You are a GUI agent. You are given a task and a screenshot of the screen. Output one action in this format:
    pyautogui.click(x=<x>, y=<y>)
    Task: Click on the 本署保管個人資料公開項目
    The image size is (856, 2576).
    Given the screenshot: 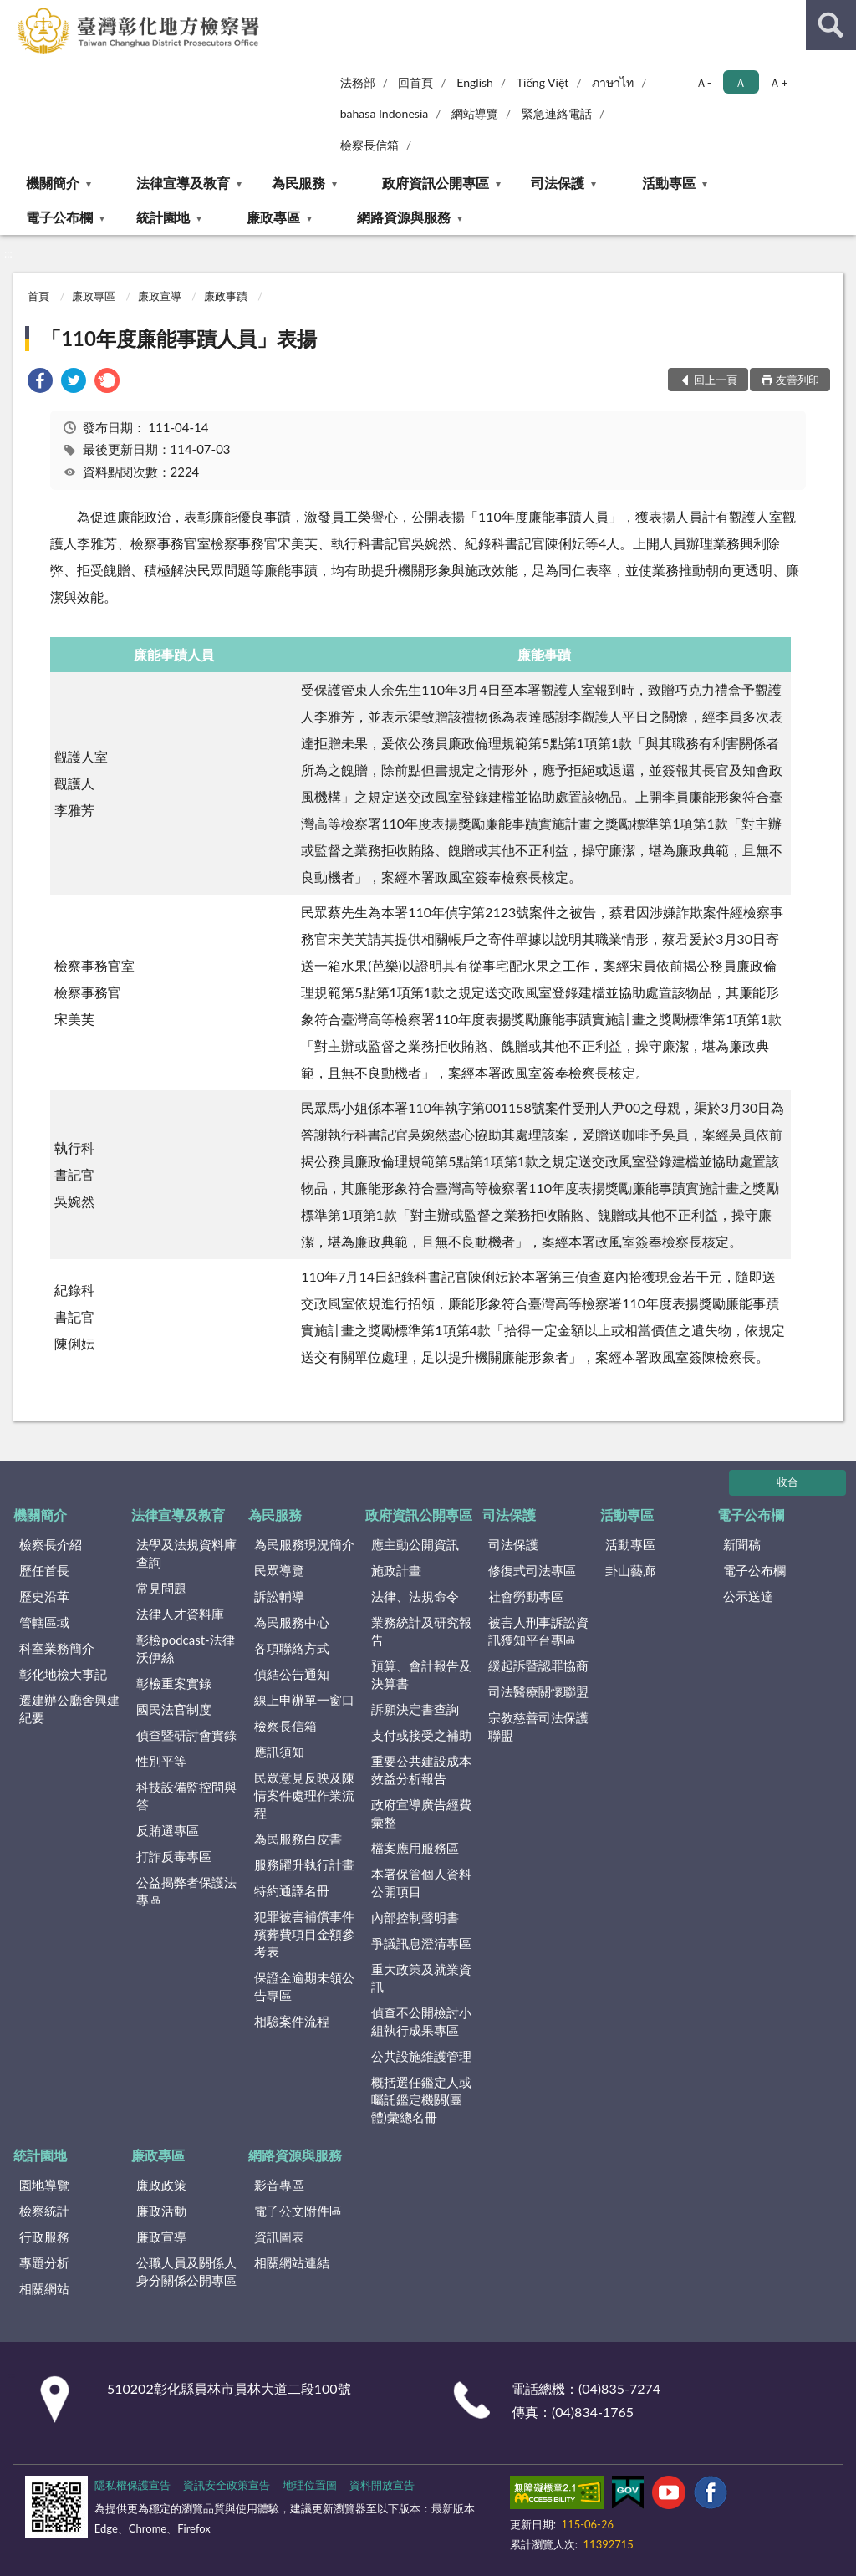 What is the action you would take?
    pyautogui.click(x=421, y=1882)
    